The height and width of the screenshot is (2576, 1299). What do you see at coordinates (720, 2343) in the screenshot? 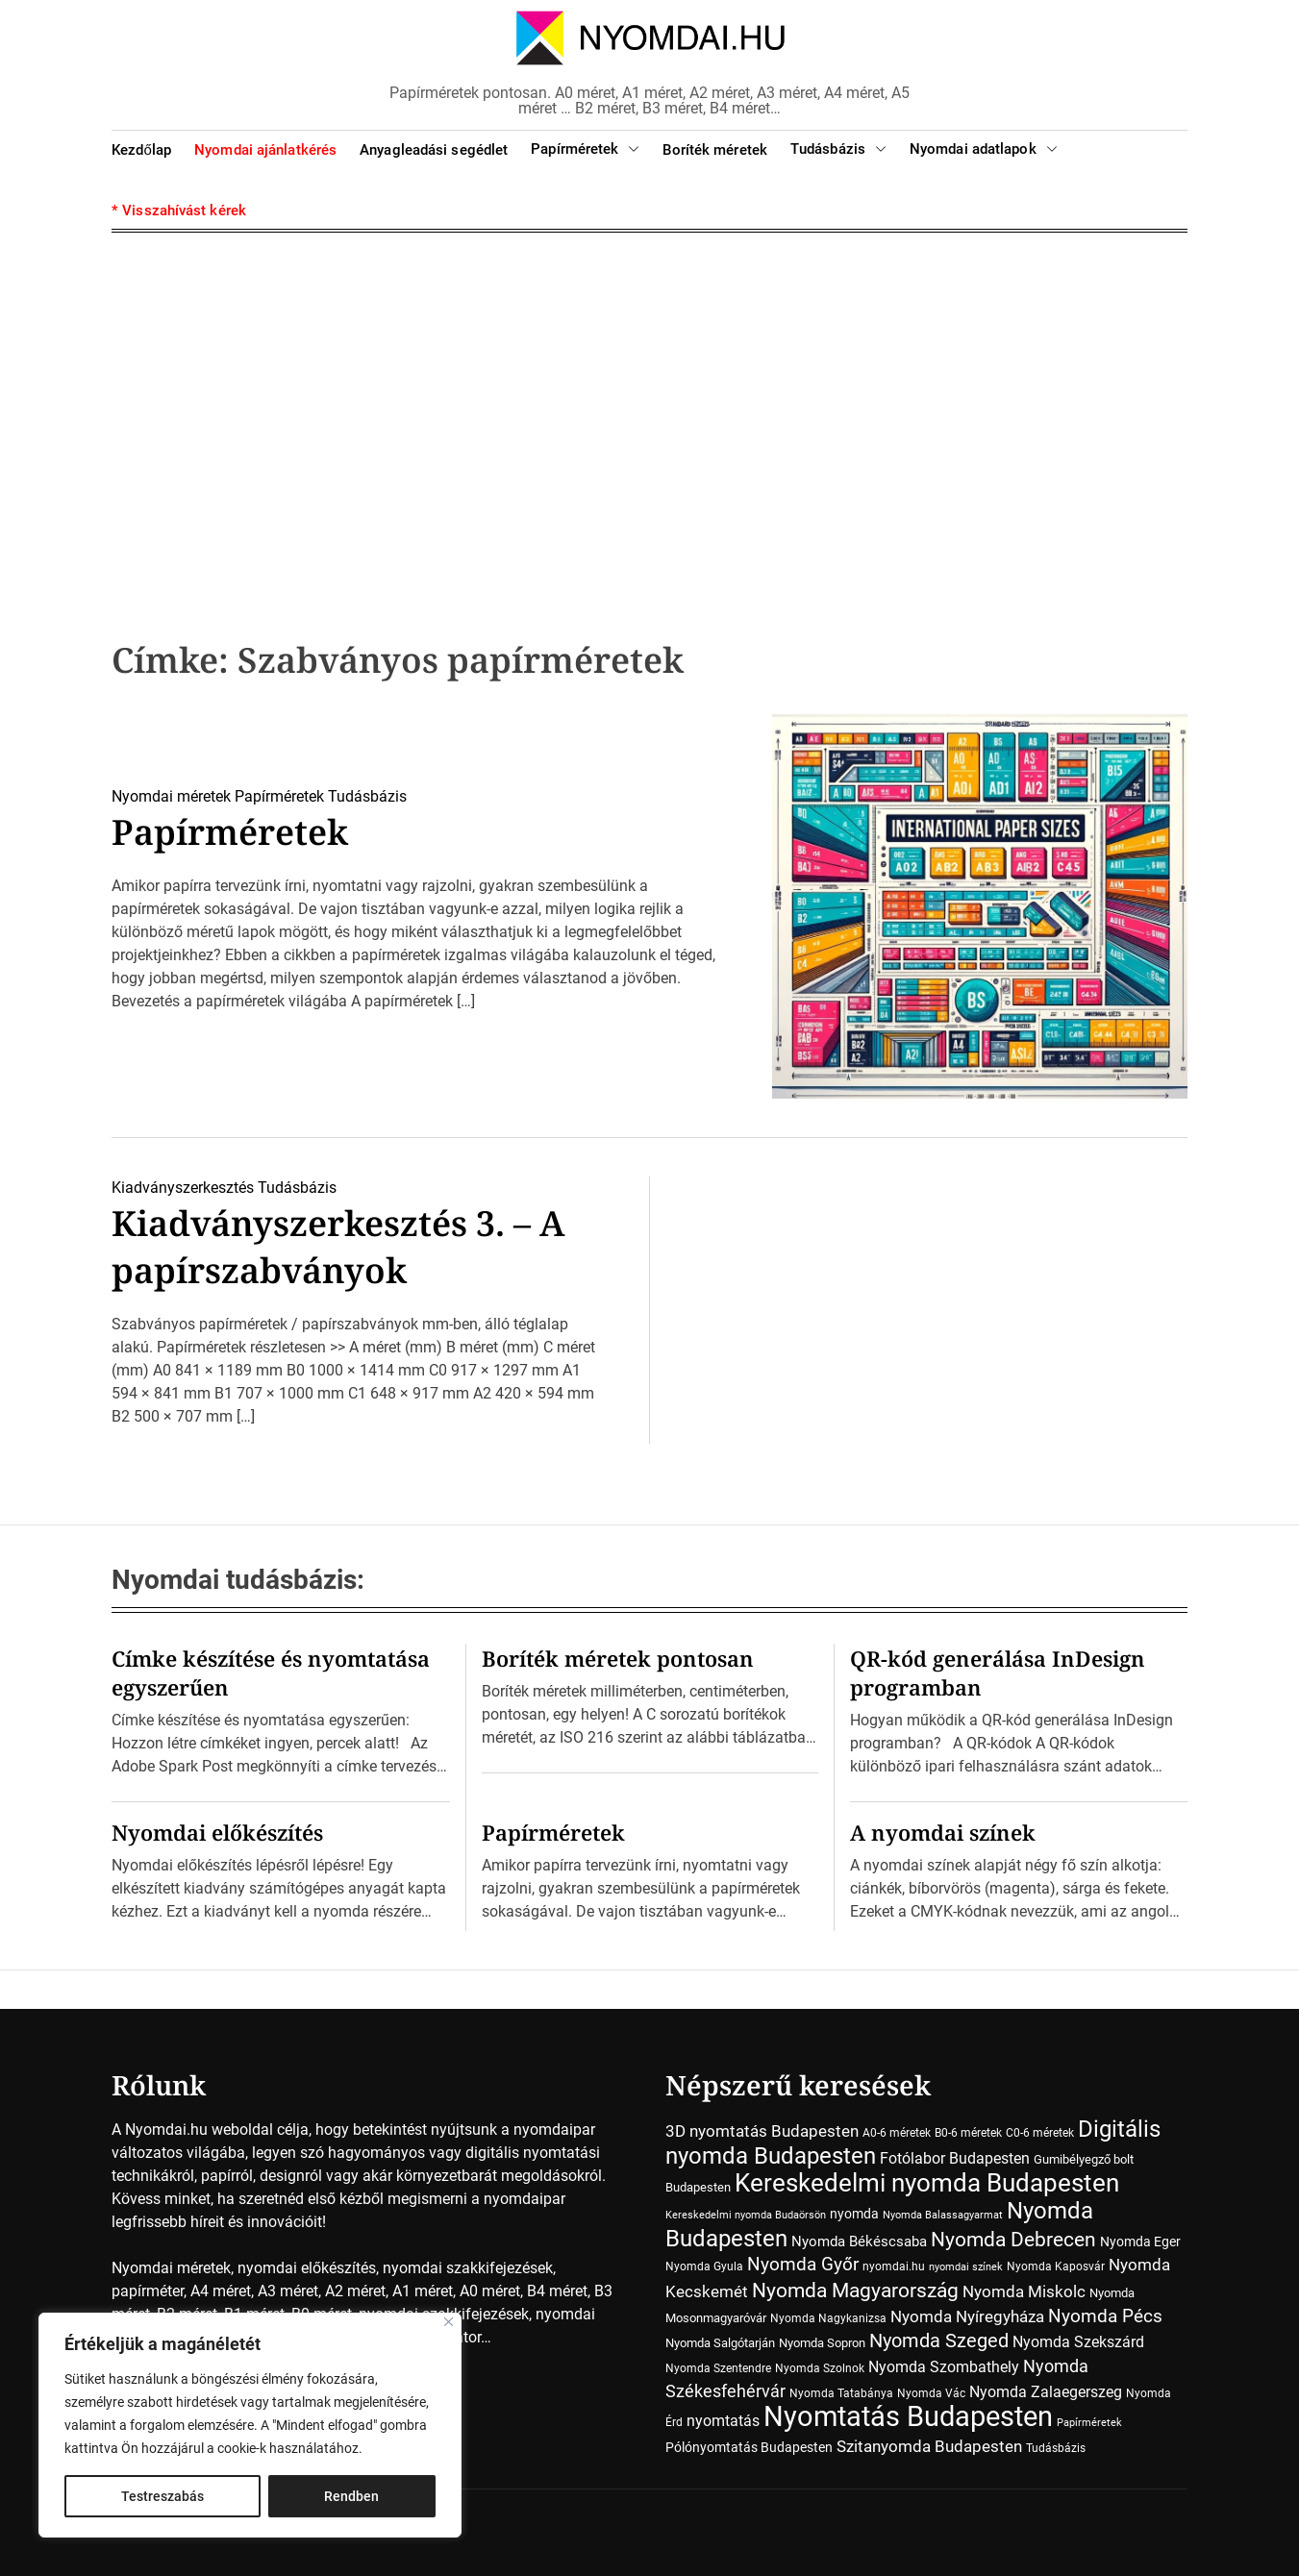
I see `Nyomda Salgótarján [Nyomda Salgótarján (8 elem)]` at bounding box center [720, 2343].